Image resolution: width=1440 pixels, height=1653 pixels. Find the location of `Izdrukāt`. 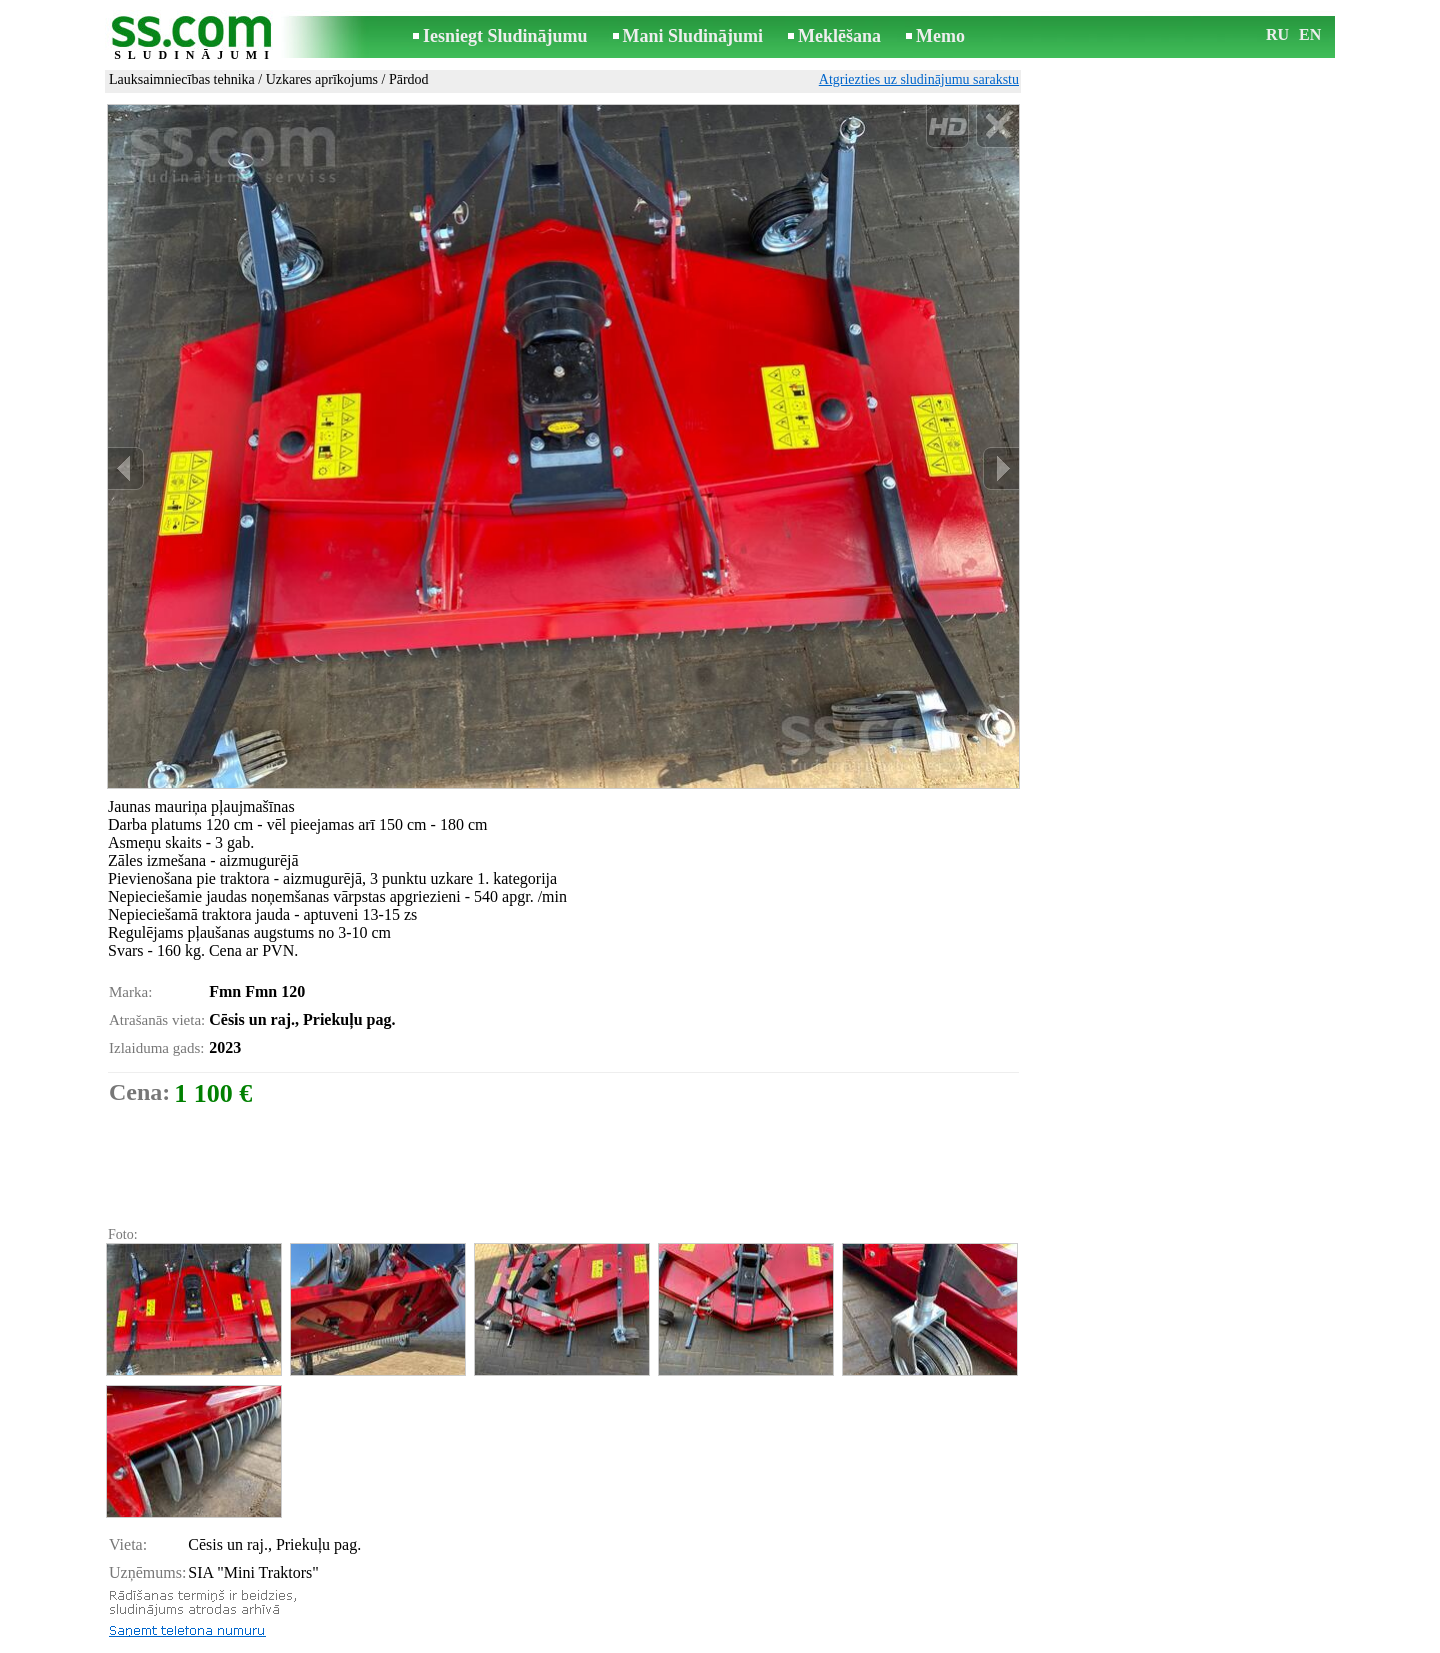

Izdrukāt is located at coordinates (150, 1586).